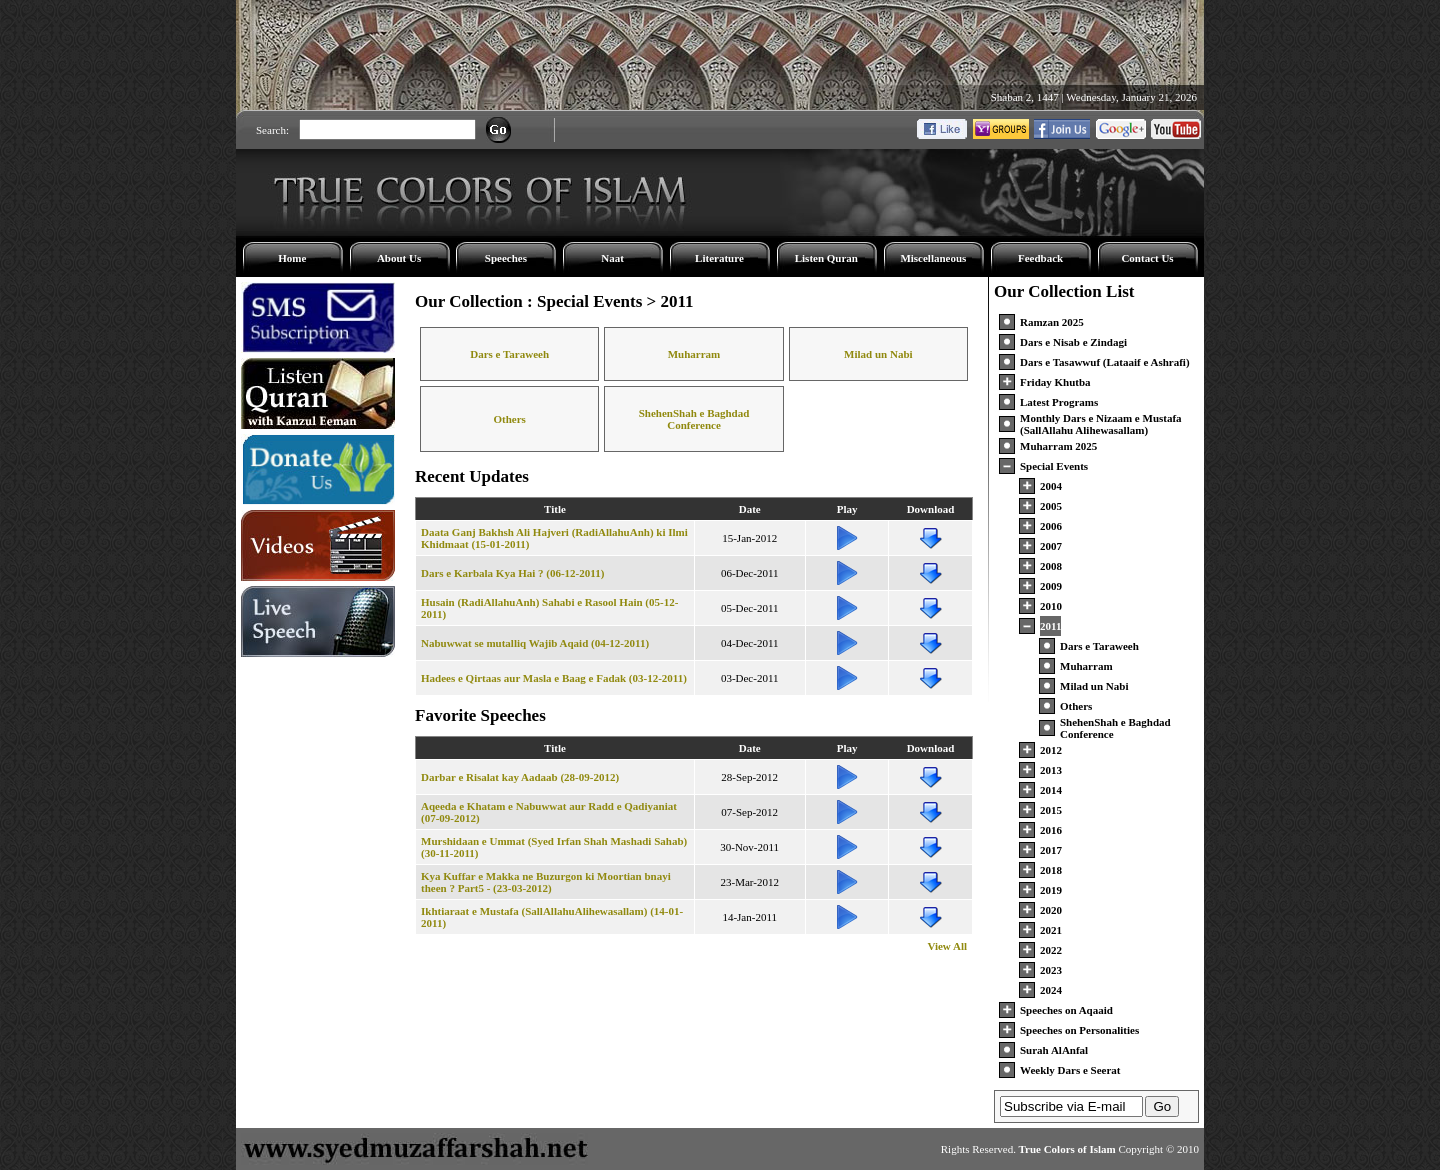  Describe the element at coordinates (1051, 950) in the screenshot. I see `2022` at that location.